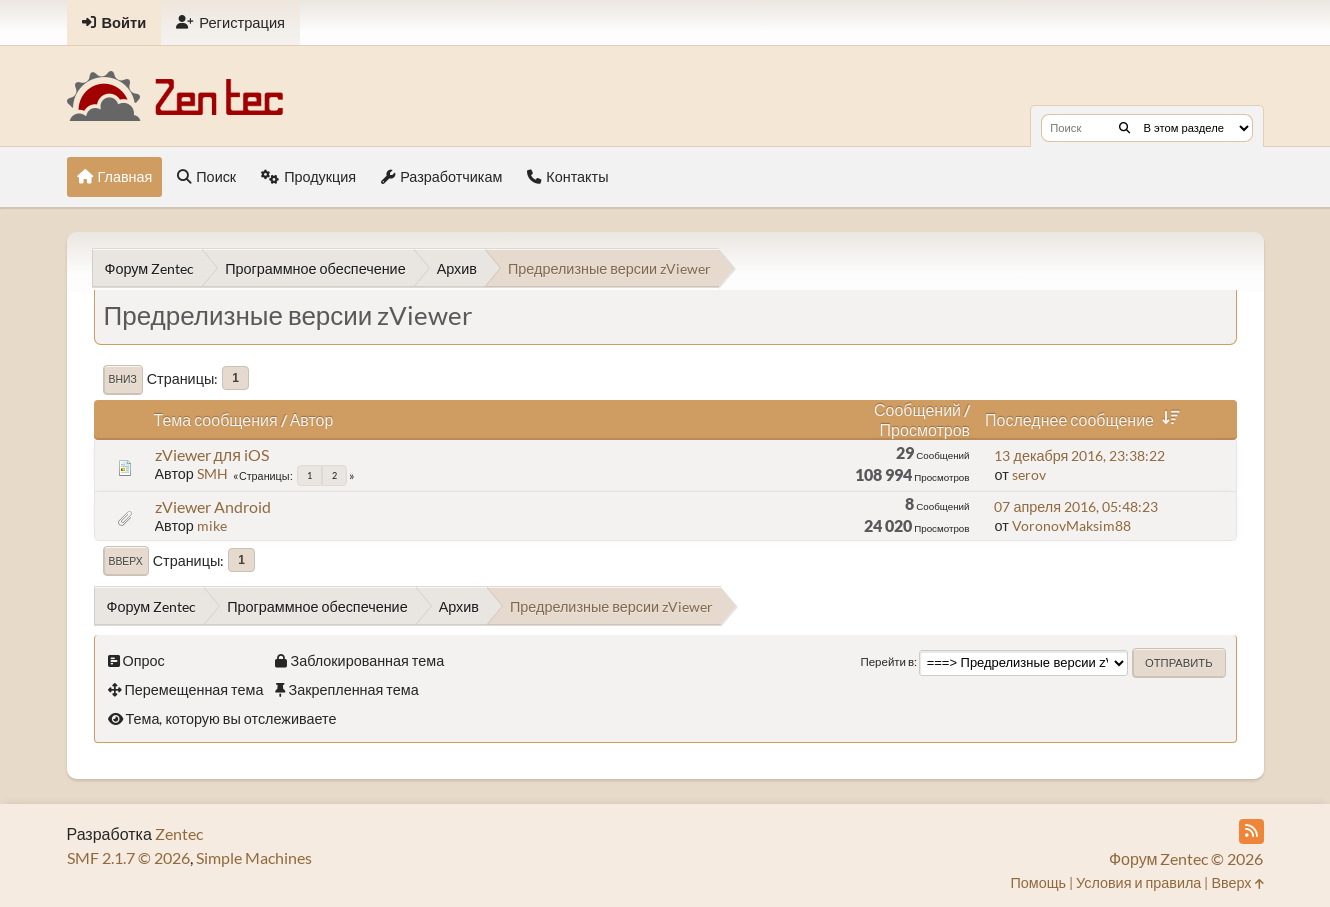  What do you see at coordinates (212, 454) in the screenshot?
I see `zViewer для iOS` at bounding box center [212, 454].